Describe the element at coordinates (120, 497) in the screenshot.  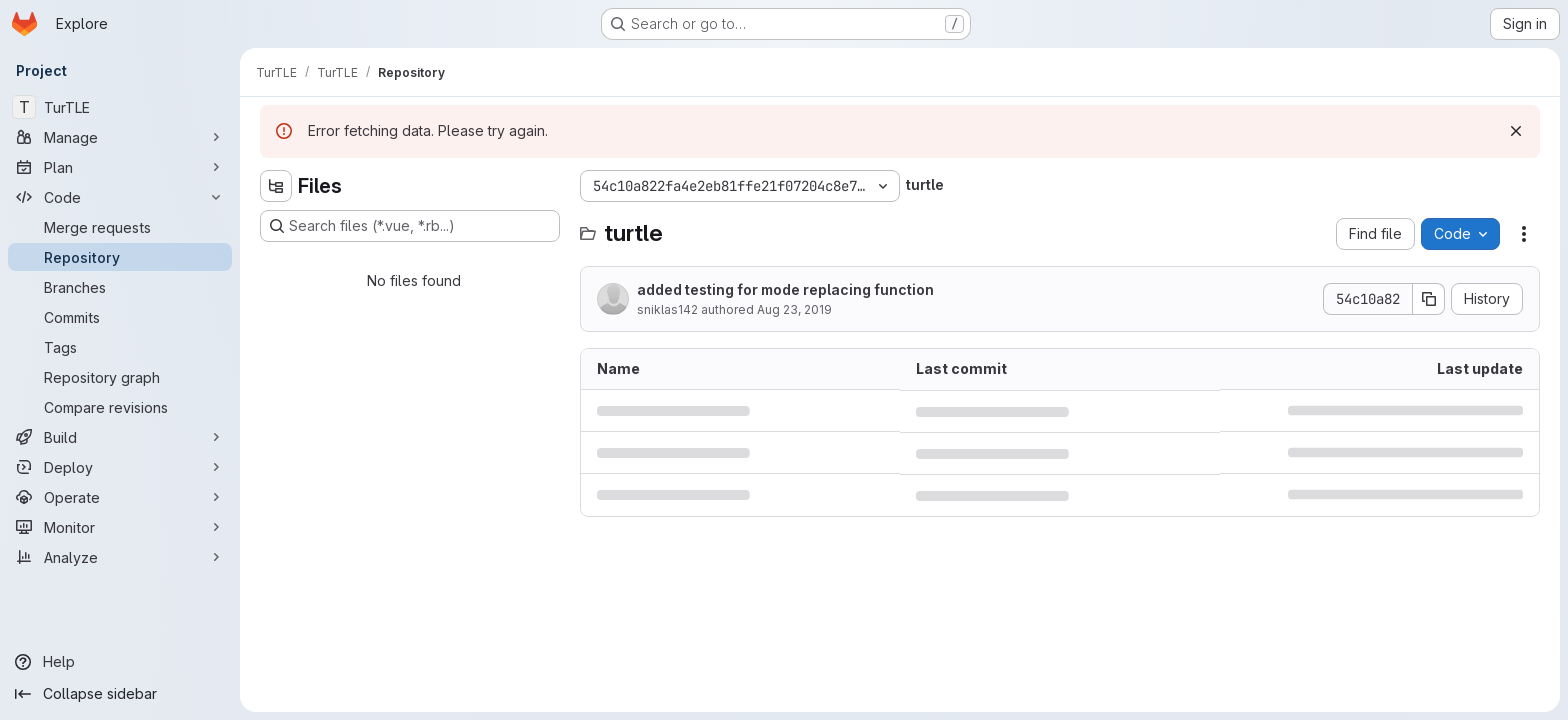
I see `[Operate]` at that location.